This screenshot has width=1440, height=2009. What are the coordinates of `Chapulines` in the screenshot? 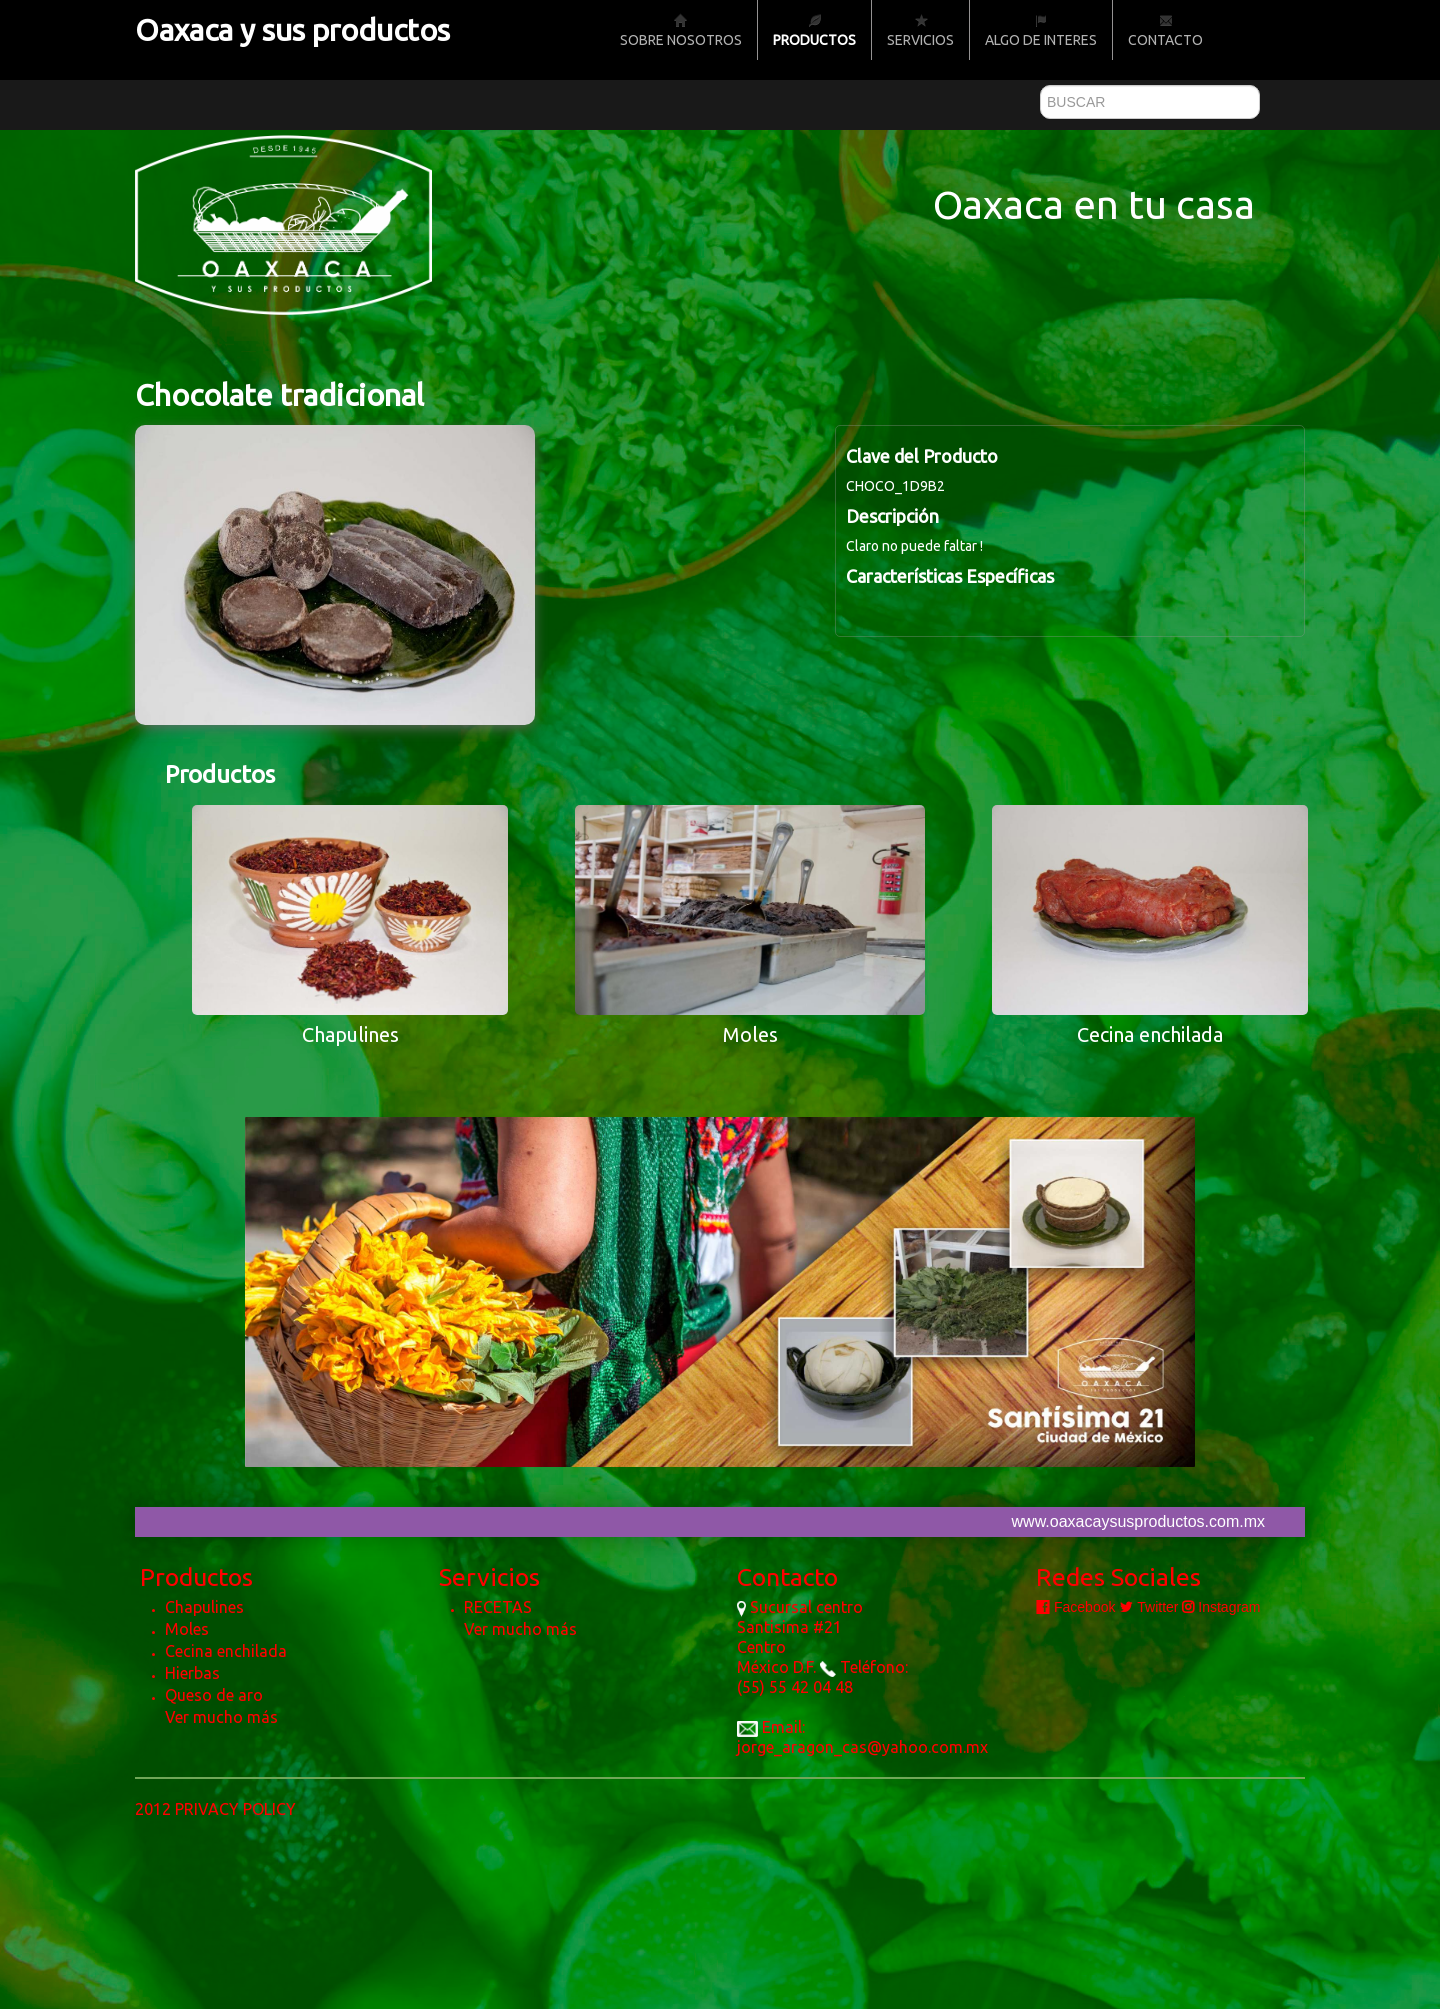 It's located at (204, 1607).